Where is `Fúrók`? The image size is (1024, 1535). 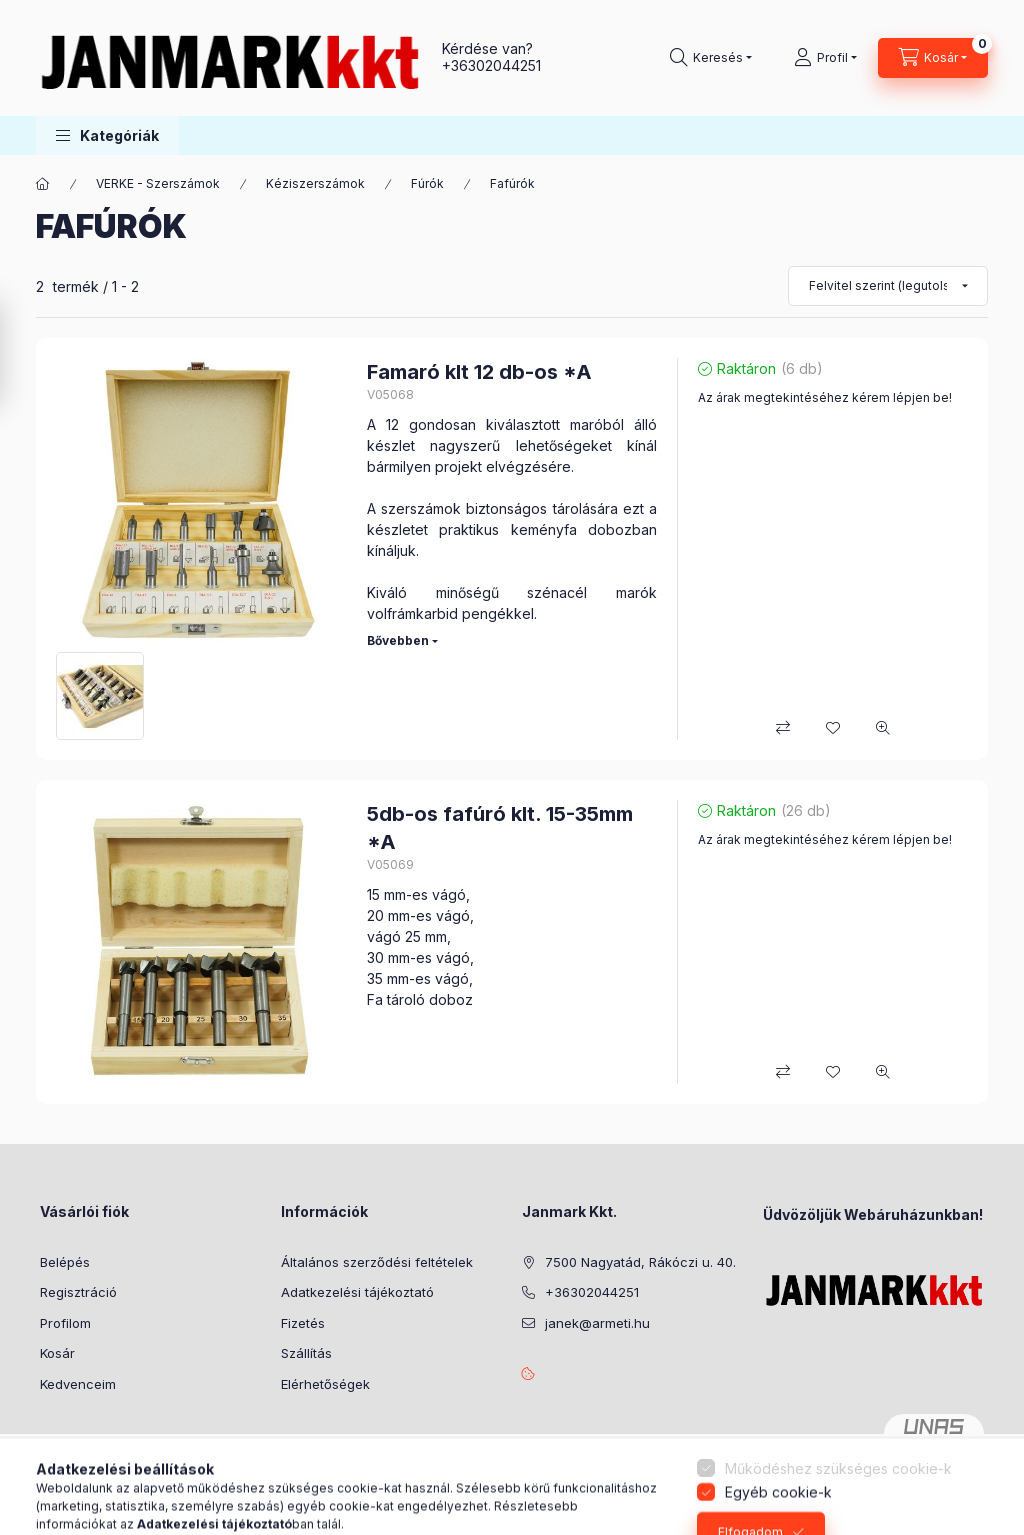
Fúrók is located at coordinates (427, 183).